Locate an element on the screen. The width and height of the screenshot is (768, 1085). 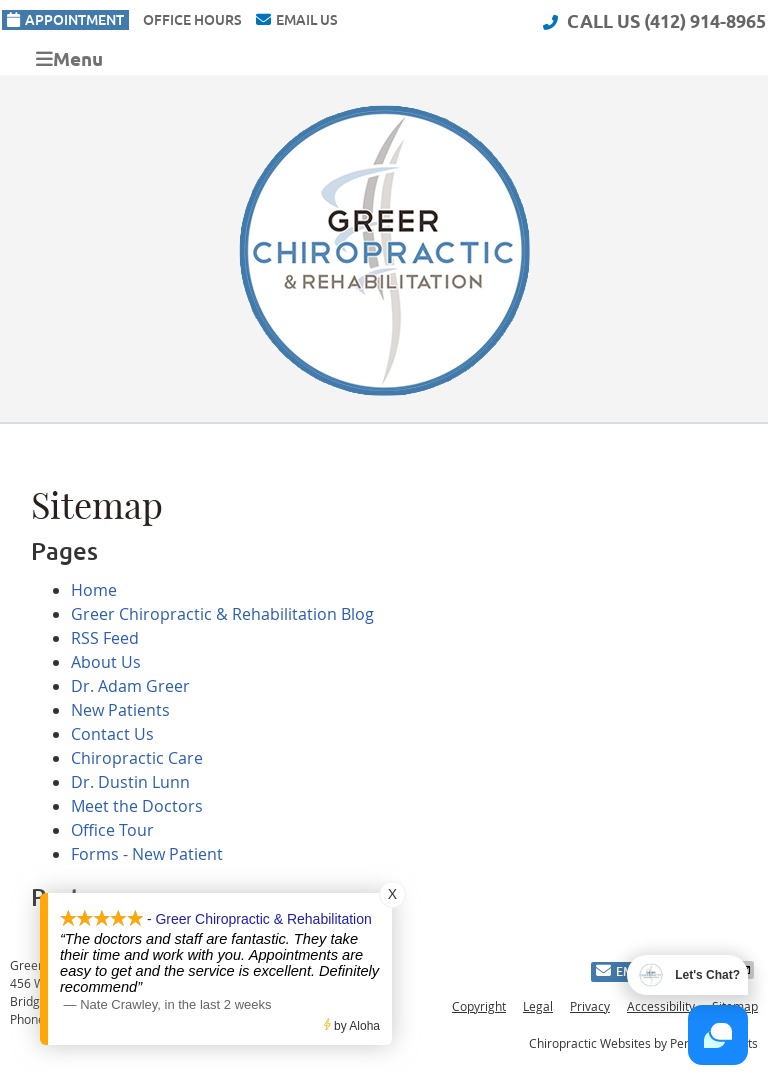
Accessibility is located at coordinates (661, 1006).